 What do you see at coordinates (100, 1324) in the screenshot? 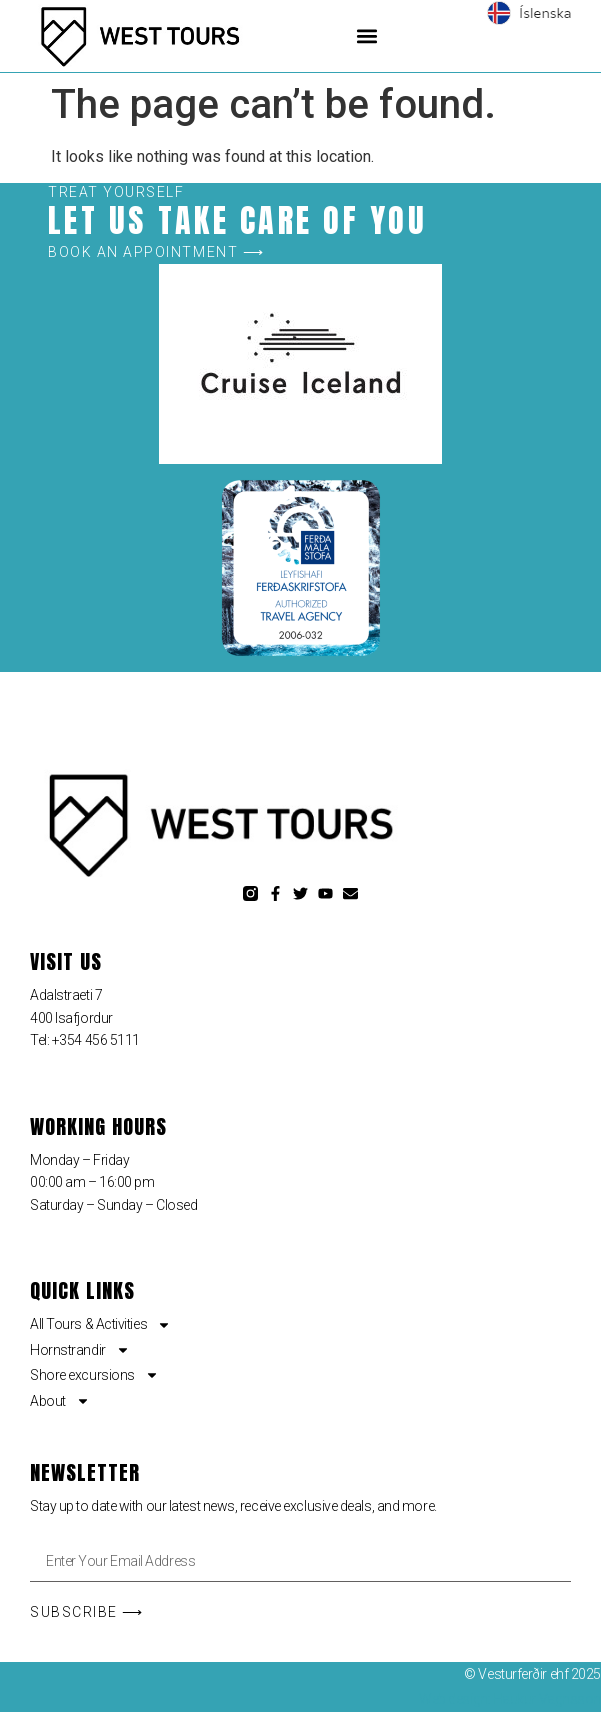
I see `All Tours & Activities` at bounding box center [100, 1324].